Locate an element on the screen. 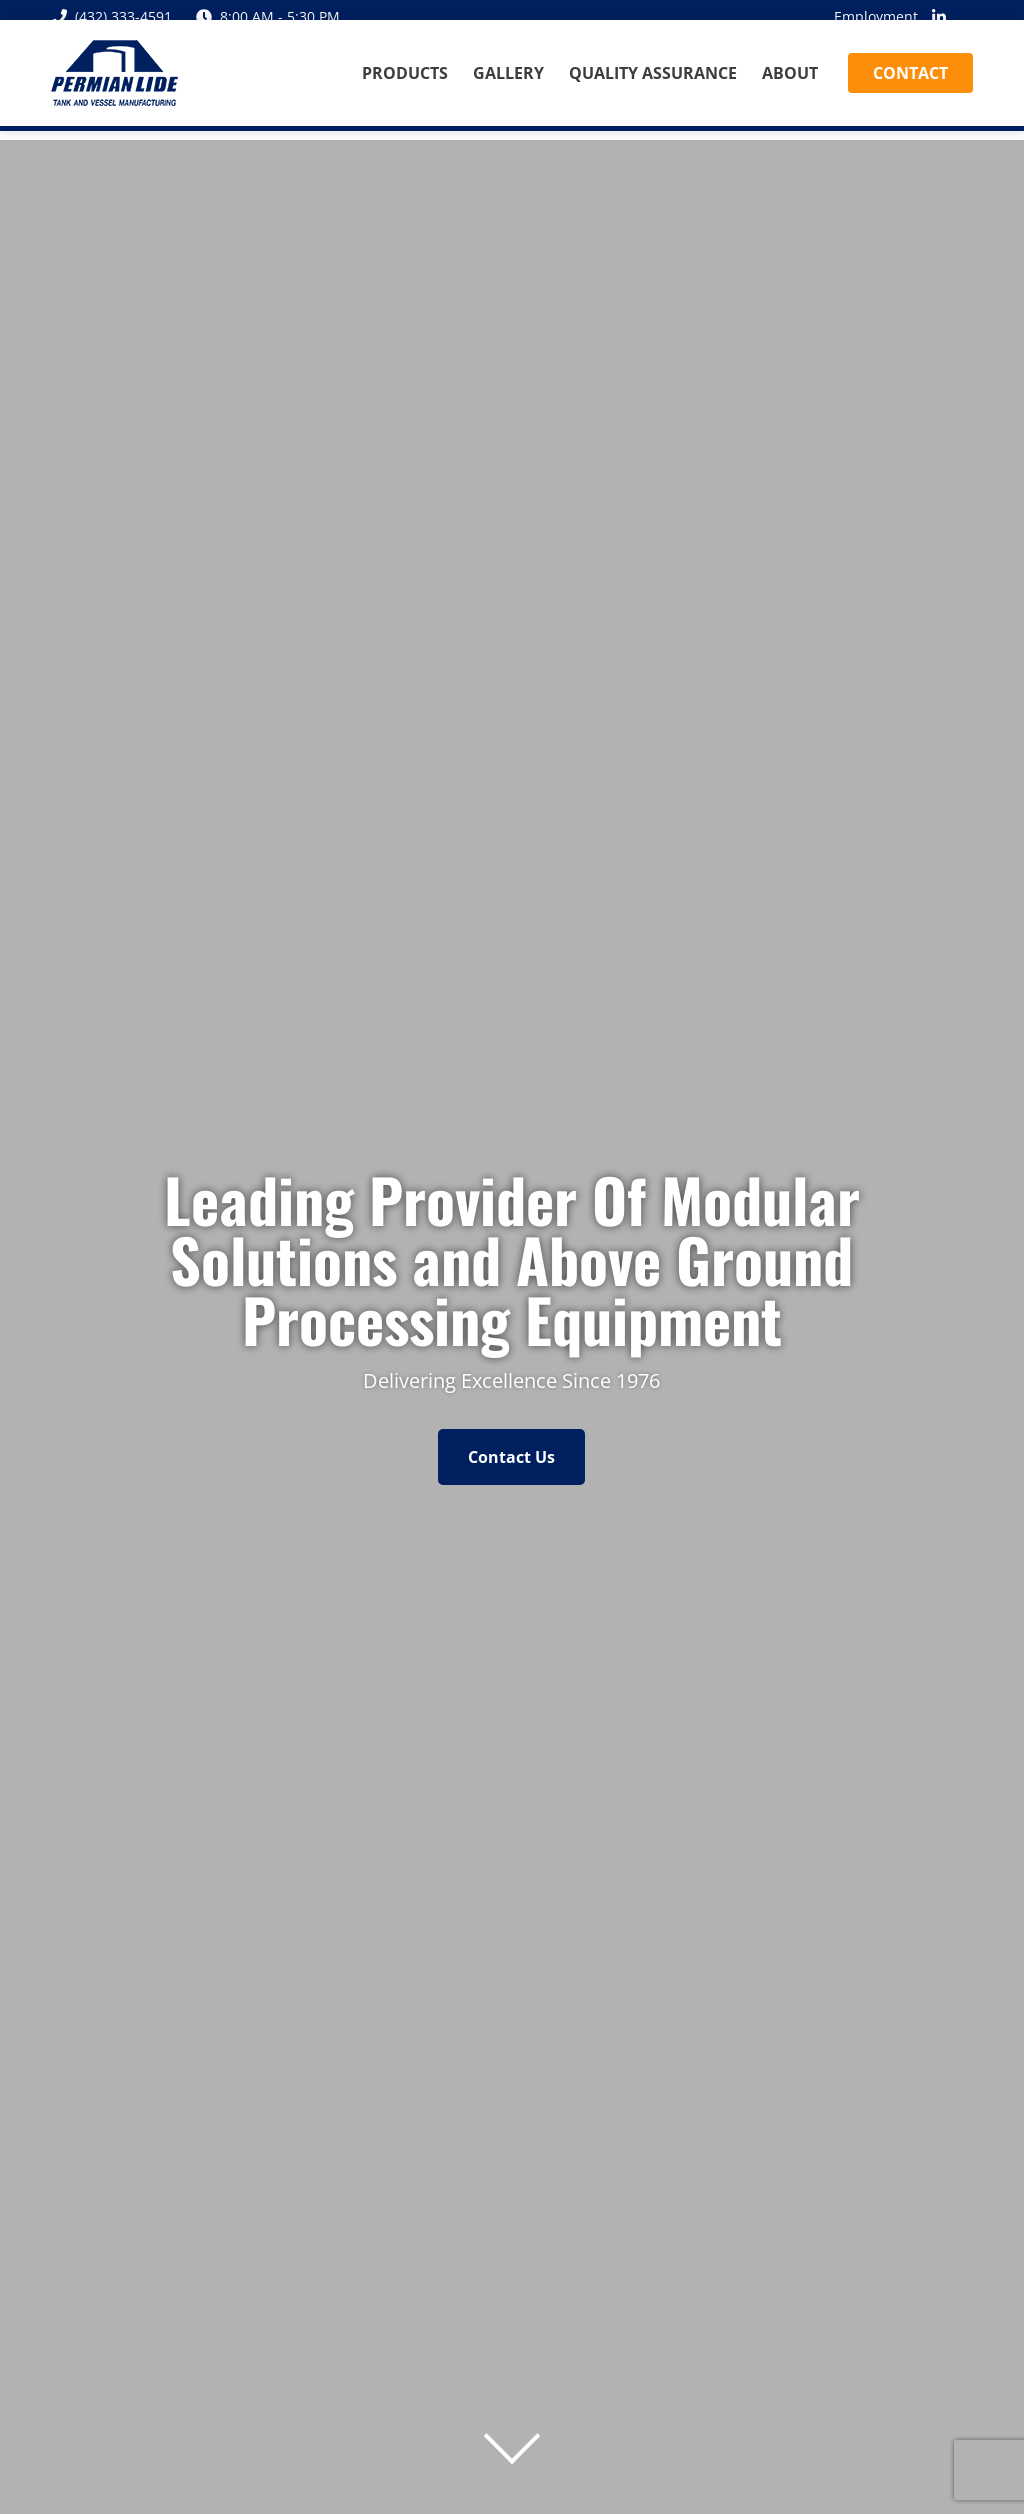 This screenshot has width=1024, height=2514. Employment is located at coordinates (876, 17).